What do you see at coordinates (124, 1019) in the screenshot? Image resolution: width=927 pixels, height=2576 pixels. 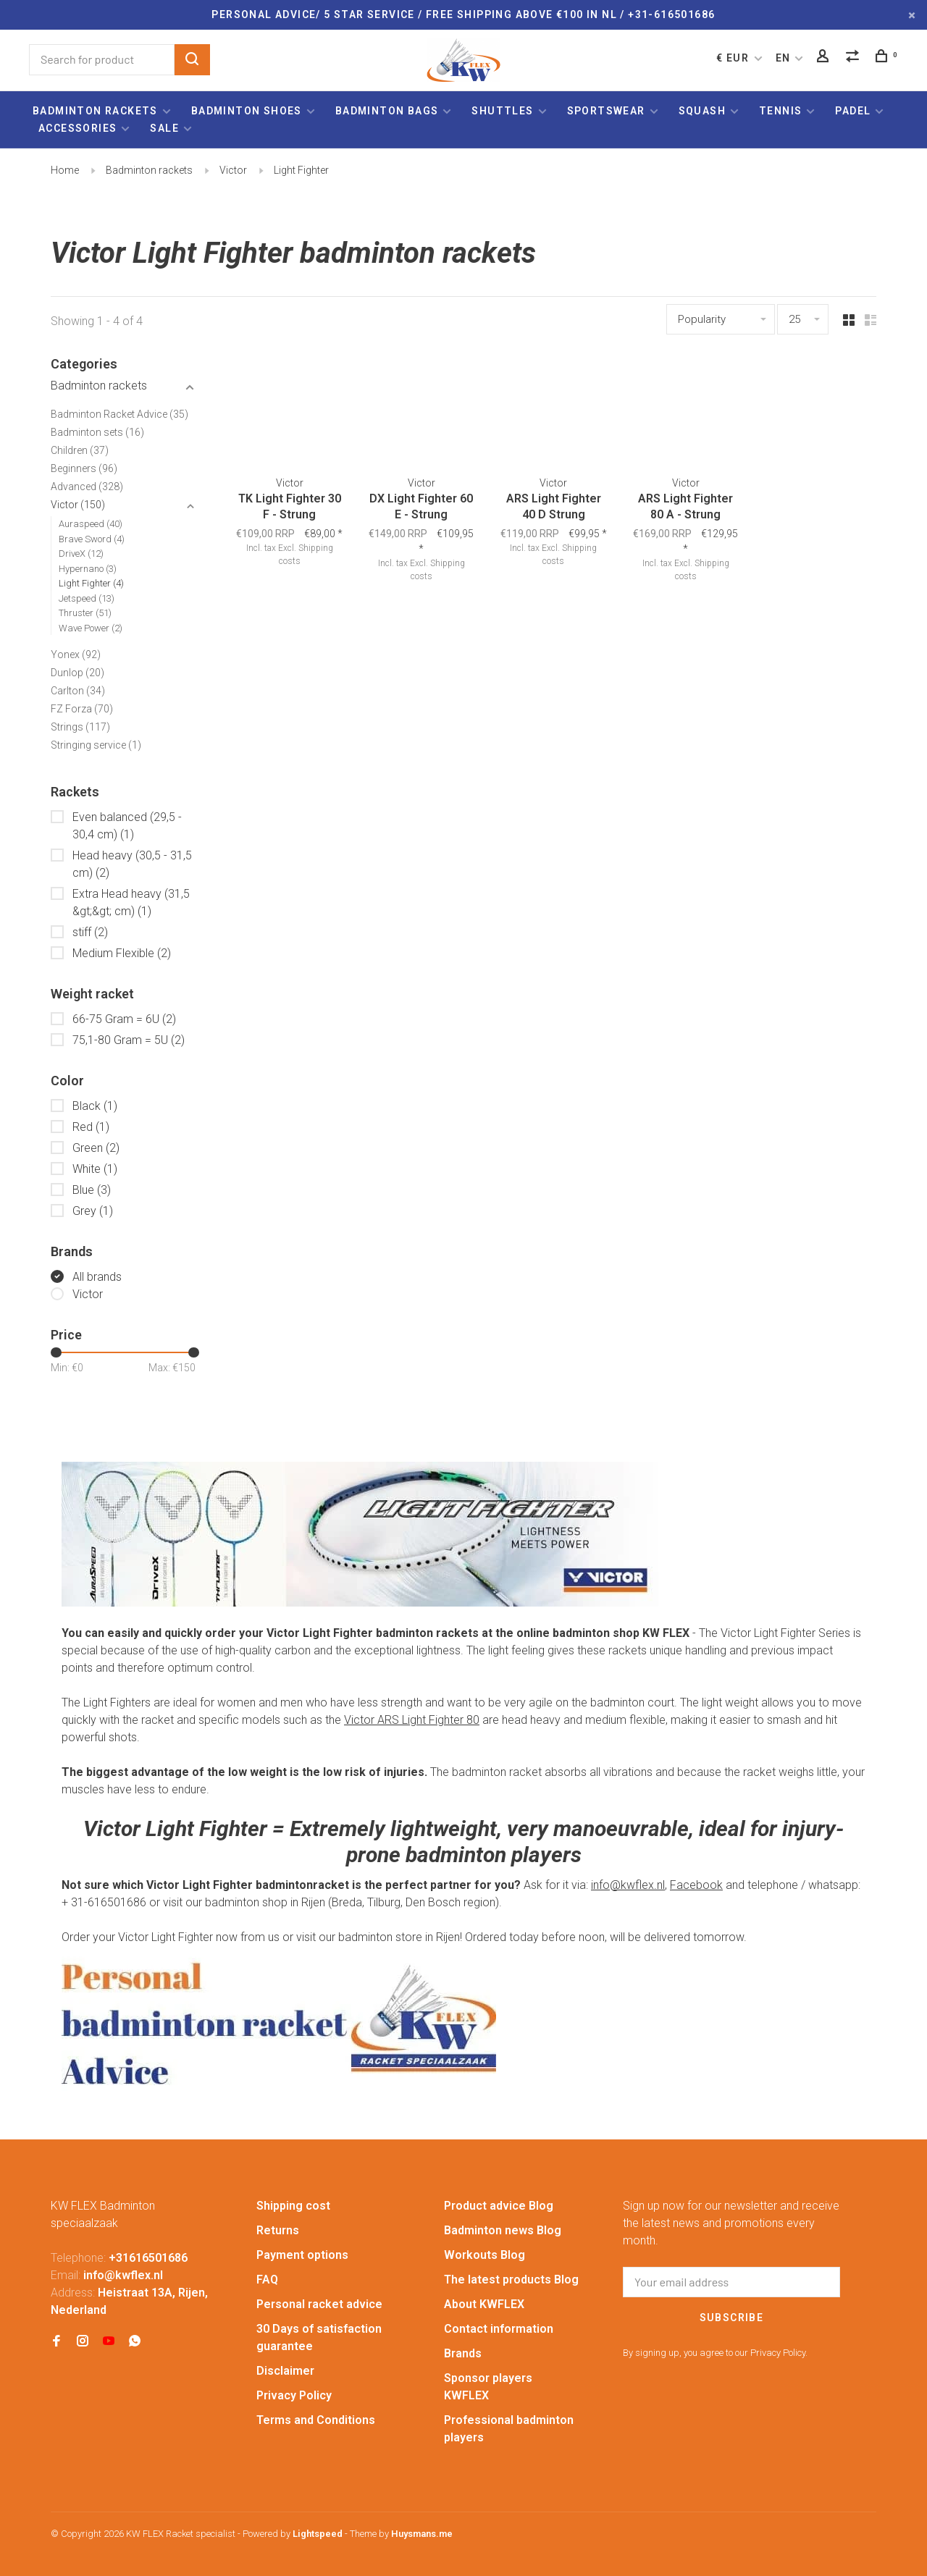 I see `66-75 Gram = 6U` at bounding box center [124, 1019].